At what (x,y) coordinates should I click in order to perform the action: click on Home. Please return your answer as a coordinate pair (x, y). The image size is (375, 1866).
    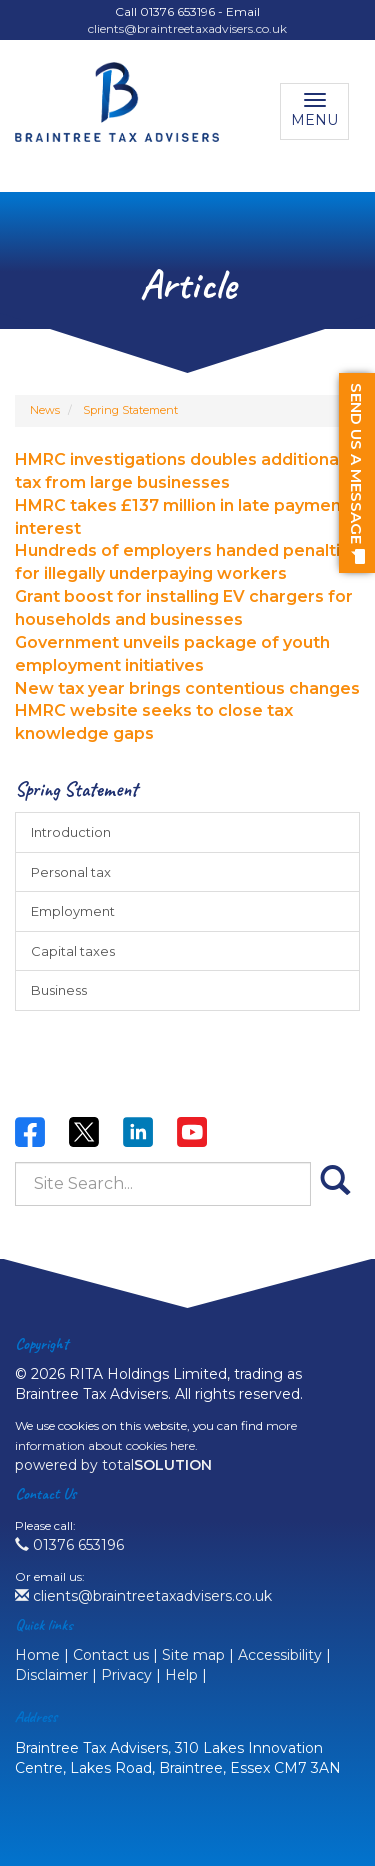
    Looking at the image, I should click on (37, 1655).